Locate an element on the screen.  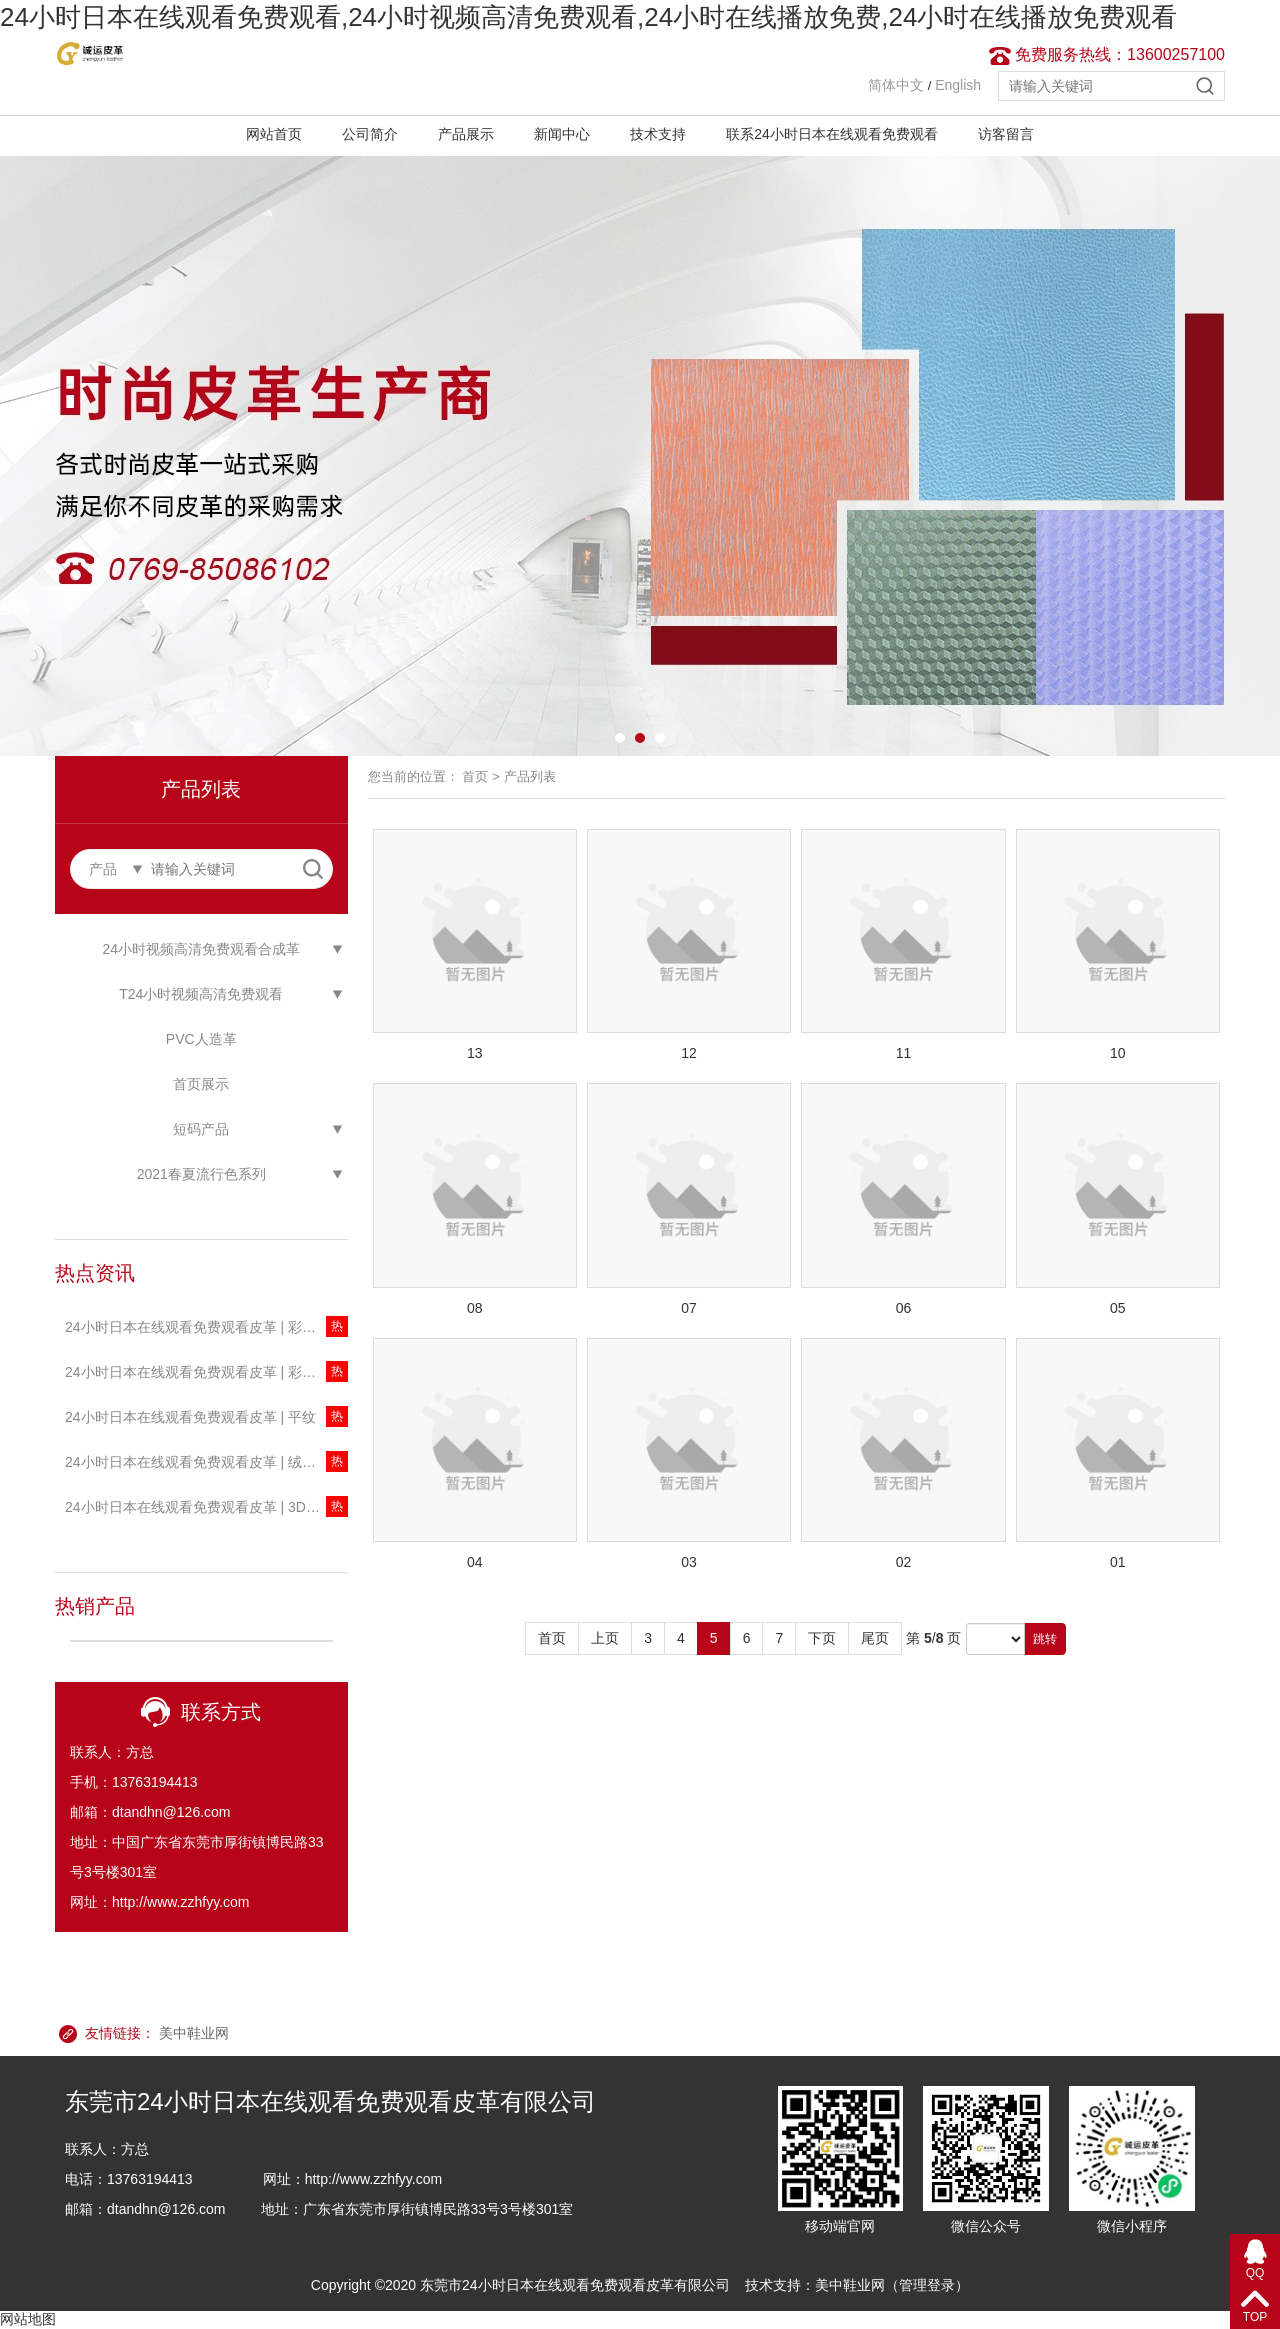
短码产品 is located at coordinates (201, 1129).